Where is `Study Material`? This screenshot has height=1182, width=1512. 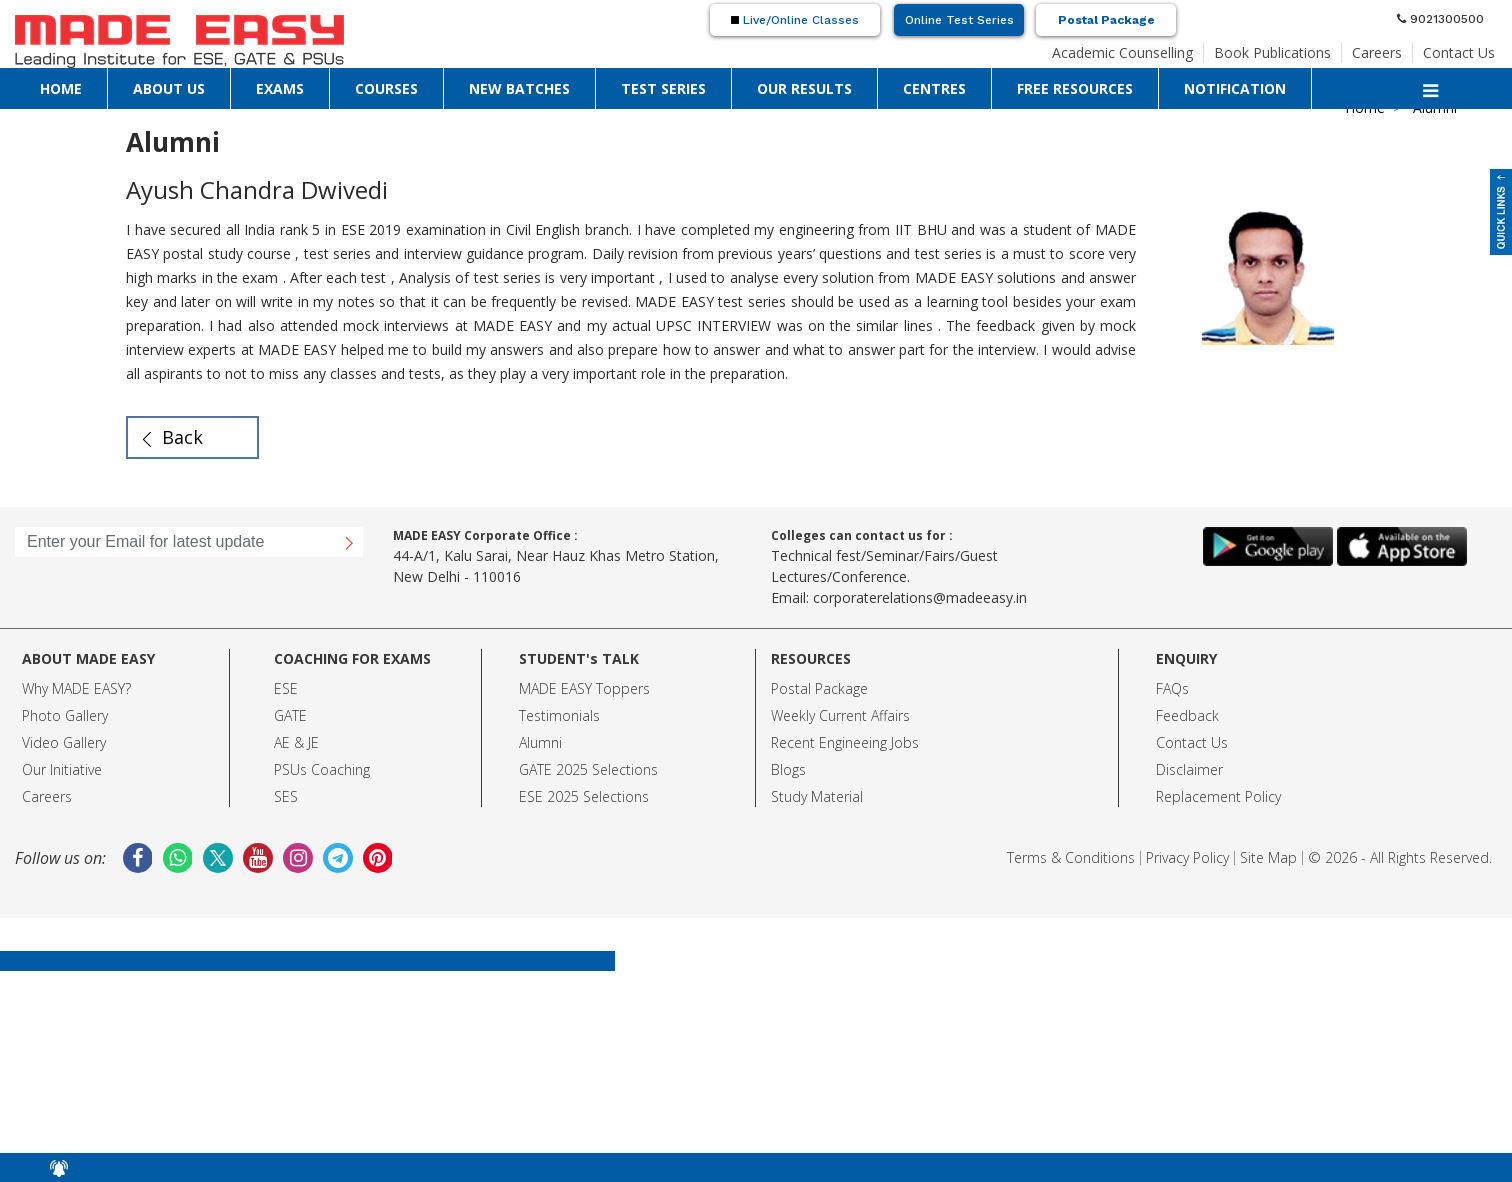 Study Material is located at coordinates (817, 796).